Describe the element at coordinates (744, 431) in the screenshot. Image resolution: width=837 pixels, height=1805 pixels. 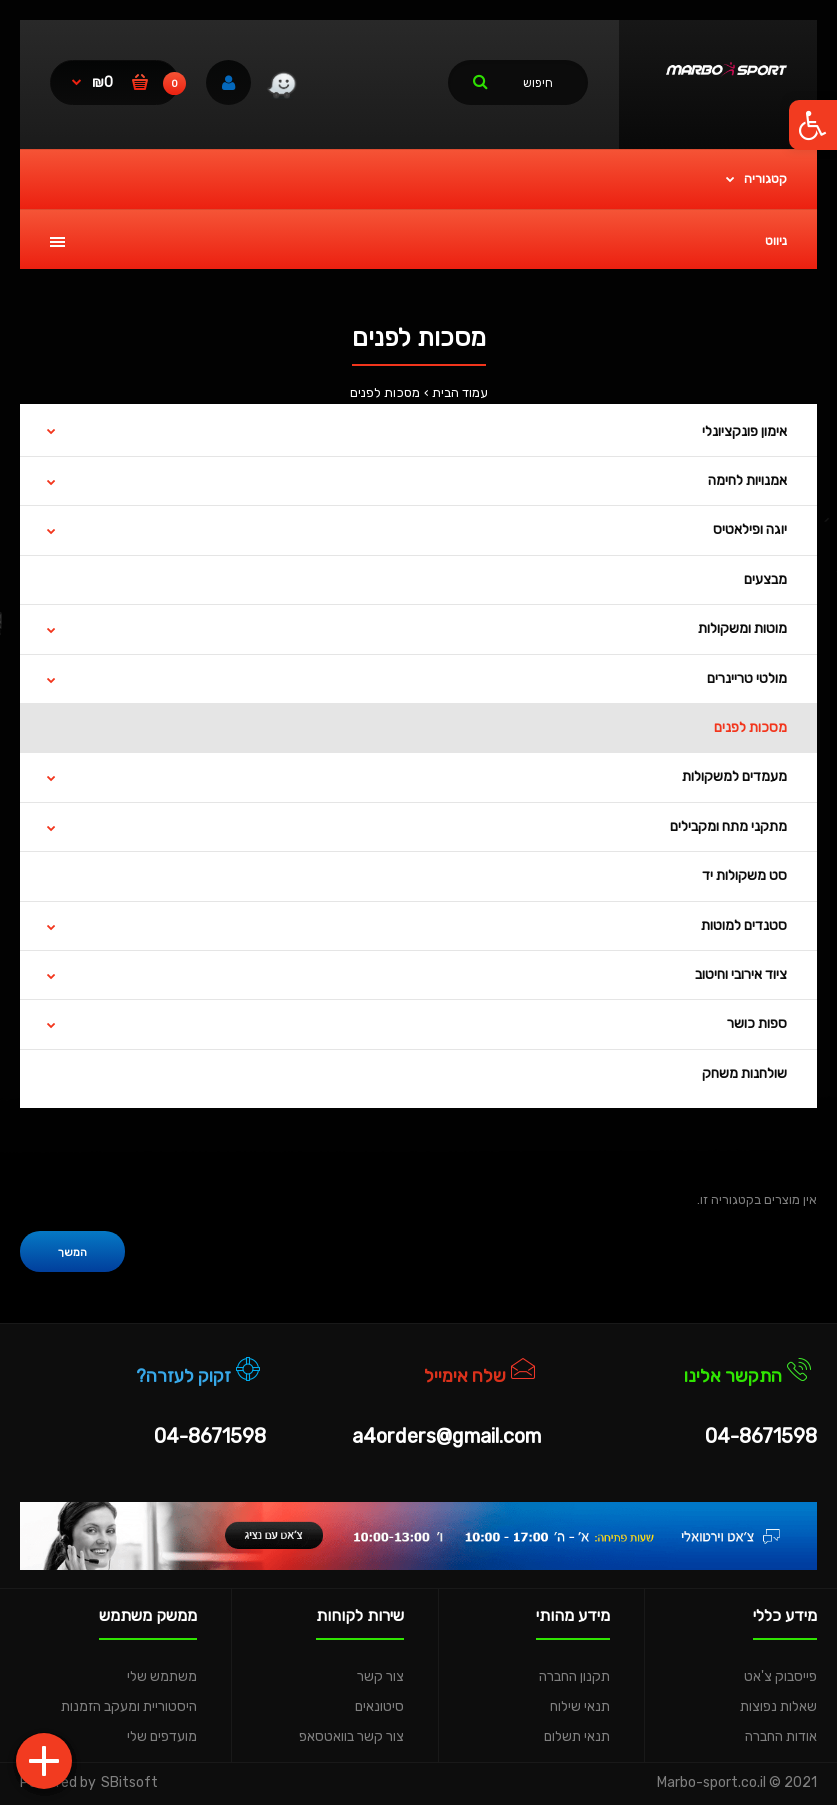
I see `אימון פונקציונלי [link]` at that location.